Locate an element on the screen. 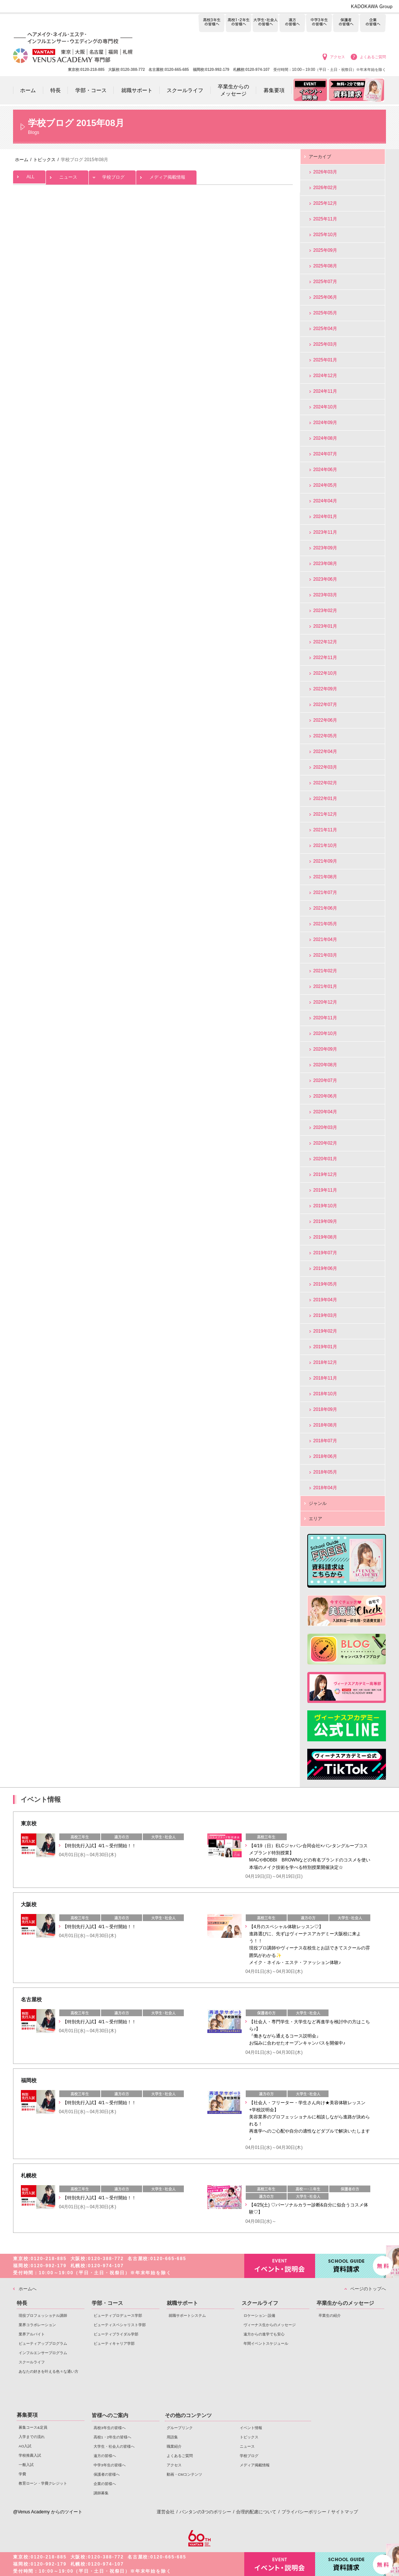 The height and width of the screenshot is (2576, 399). 2020年02月 is located at coordinates (325, 1143).